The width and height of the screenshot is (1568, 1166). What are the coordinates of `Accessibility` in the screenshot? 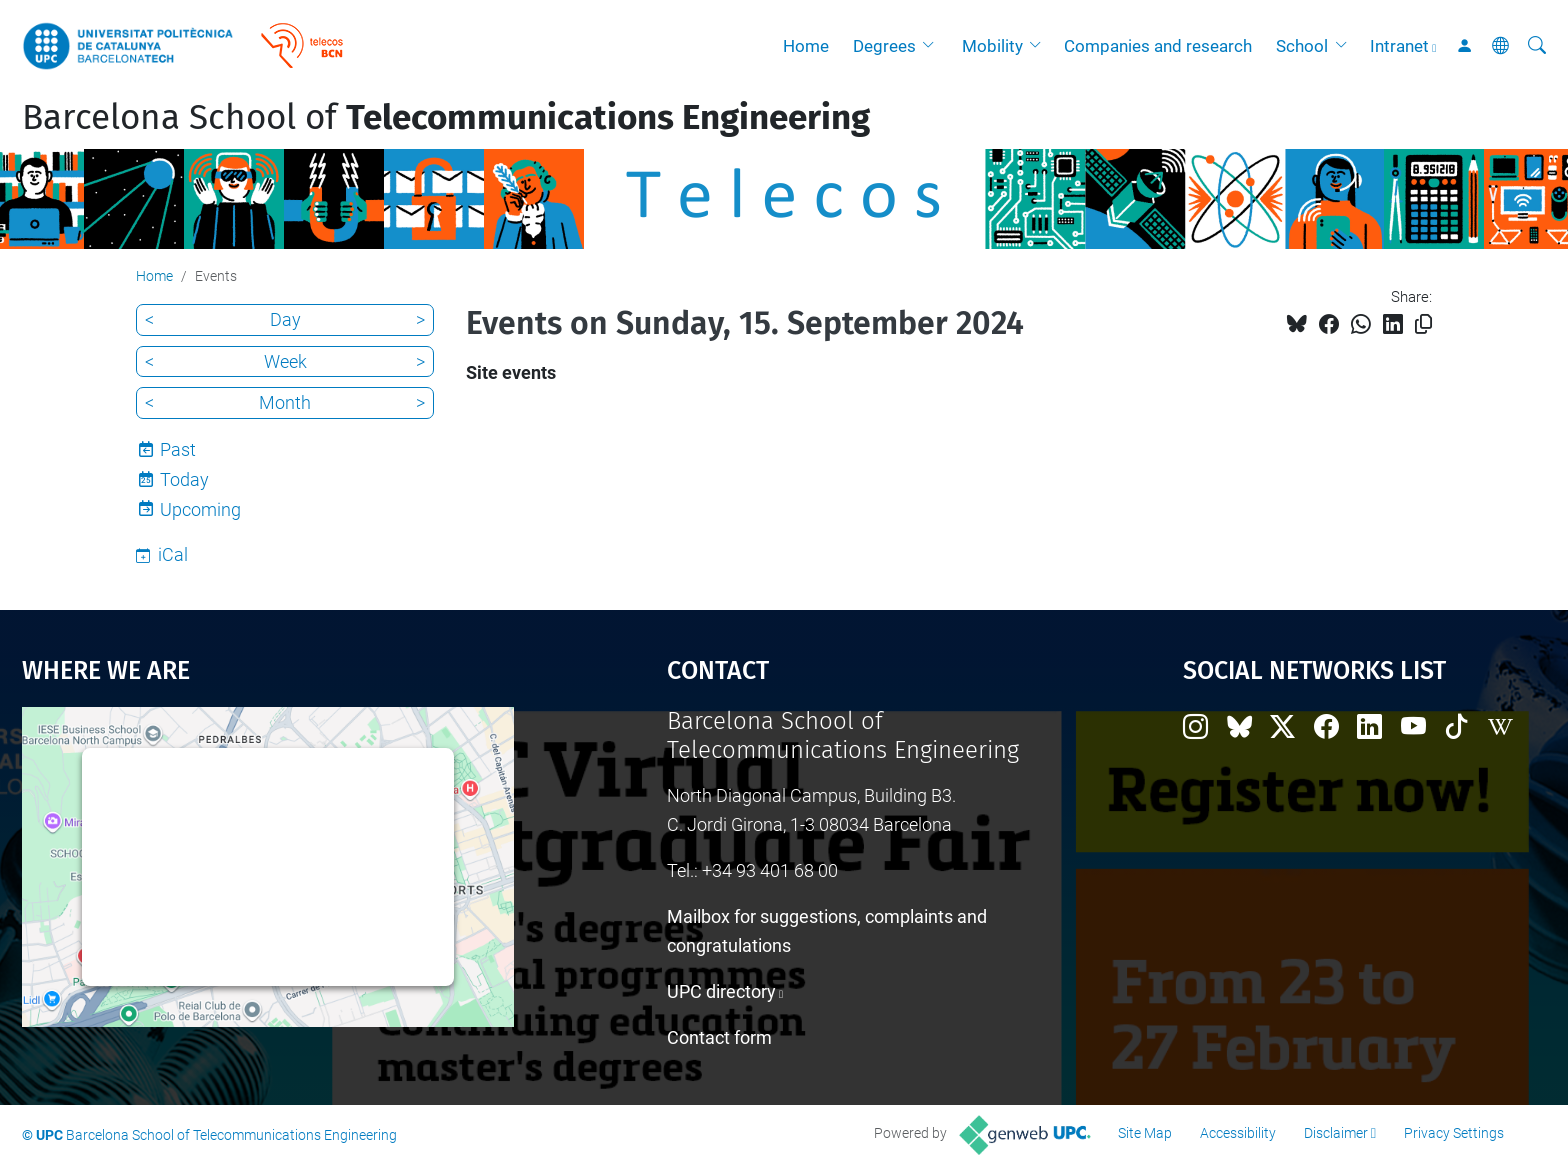 It's located at (1238, 1133).